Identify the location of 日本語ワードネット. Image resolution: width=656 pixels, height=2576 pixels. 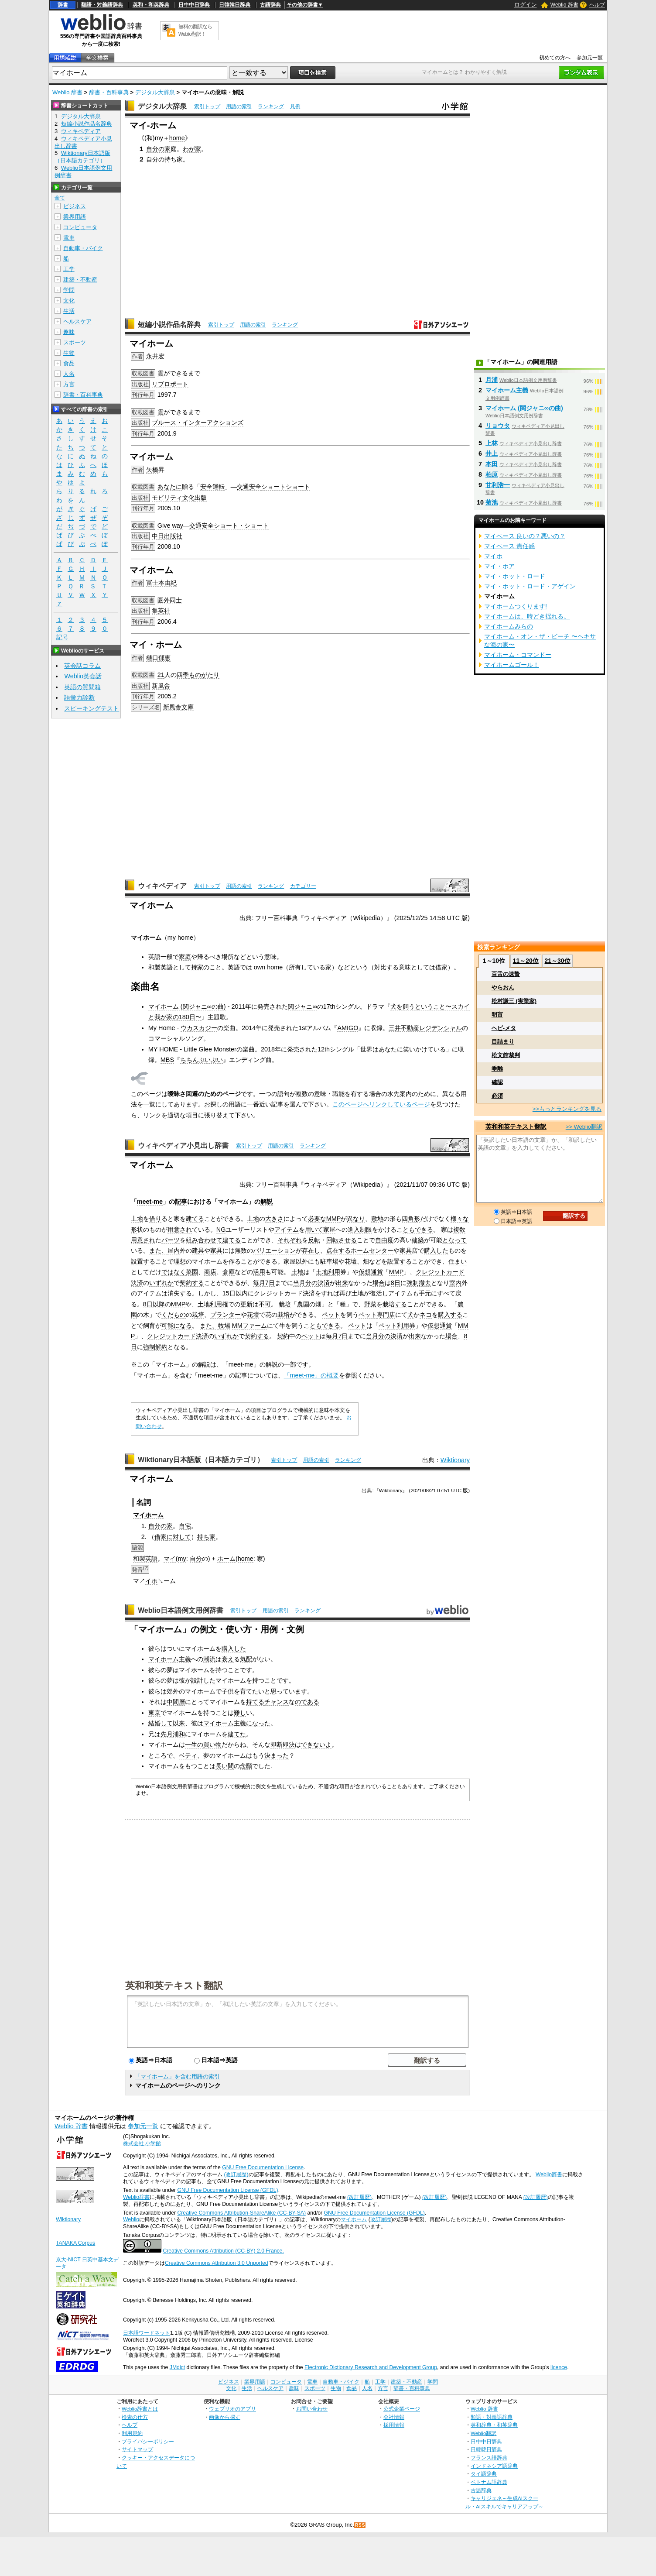
(146, 2333).